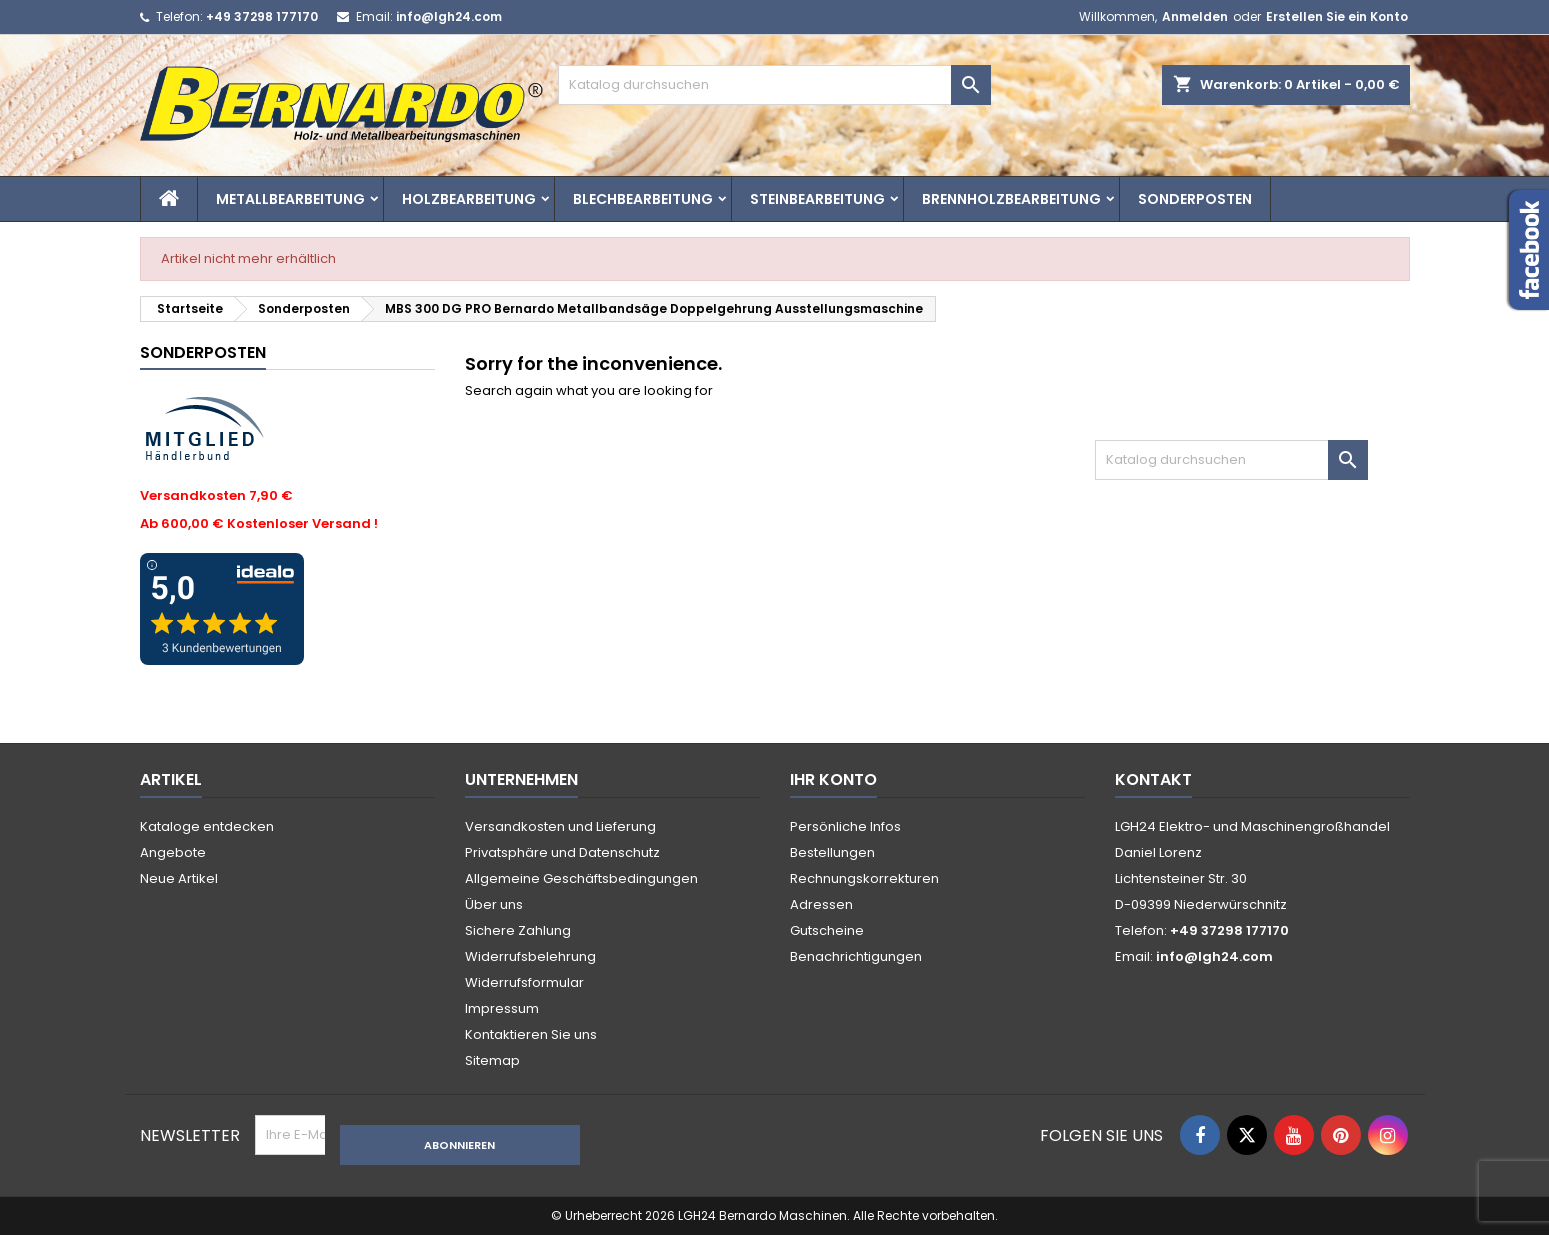 This screenshot has height=1235, width=1549. What do you see at coordinates (856, 956) in the screenshot?
I see `Benachrichtigungen` at bounding box center [856, 956].